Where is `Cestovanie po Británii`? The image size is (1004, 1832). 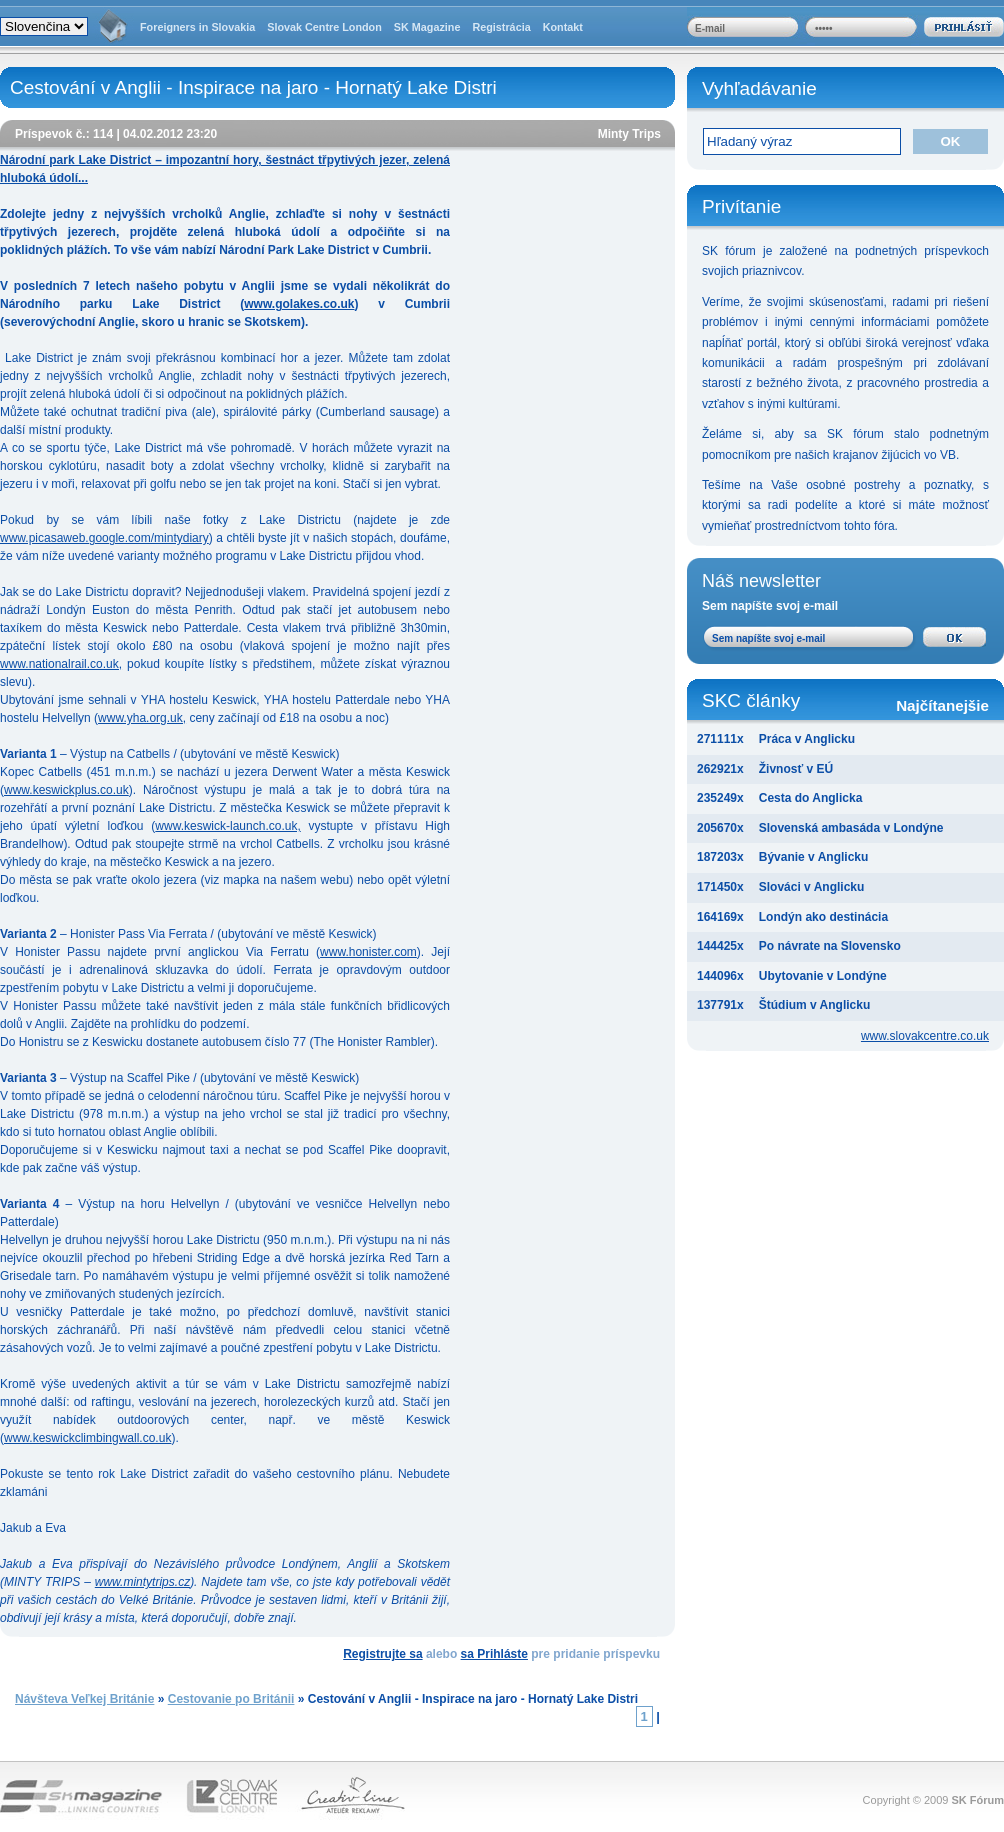 Cestovanie po Británii is located at coordinates (231, 1699).